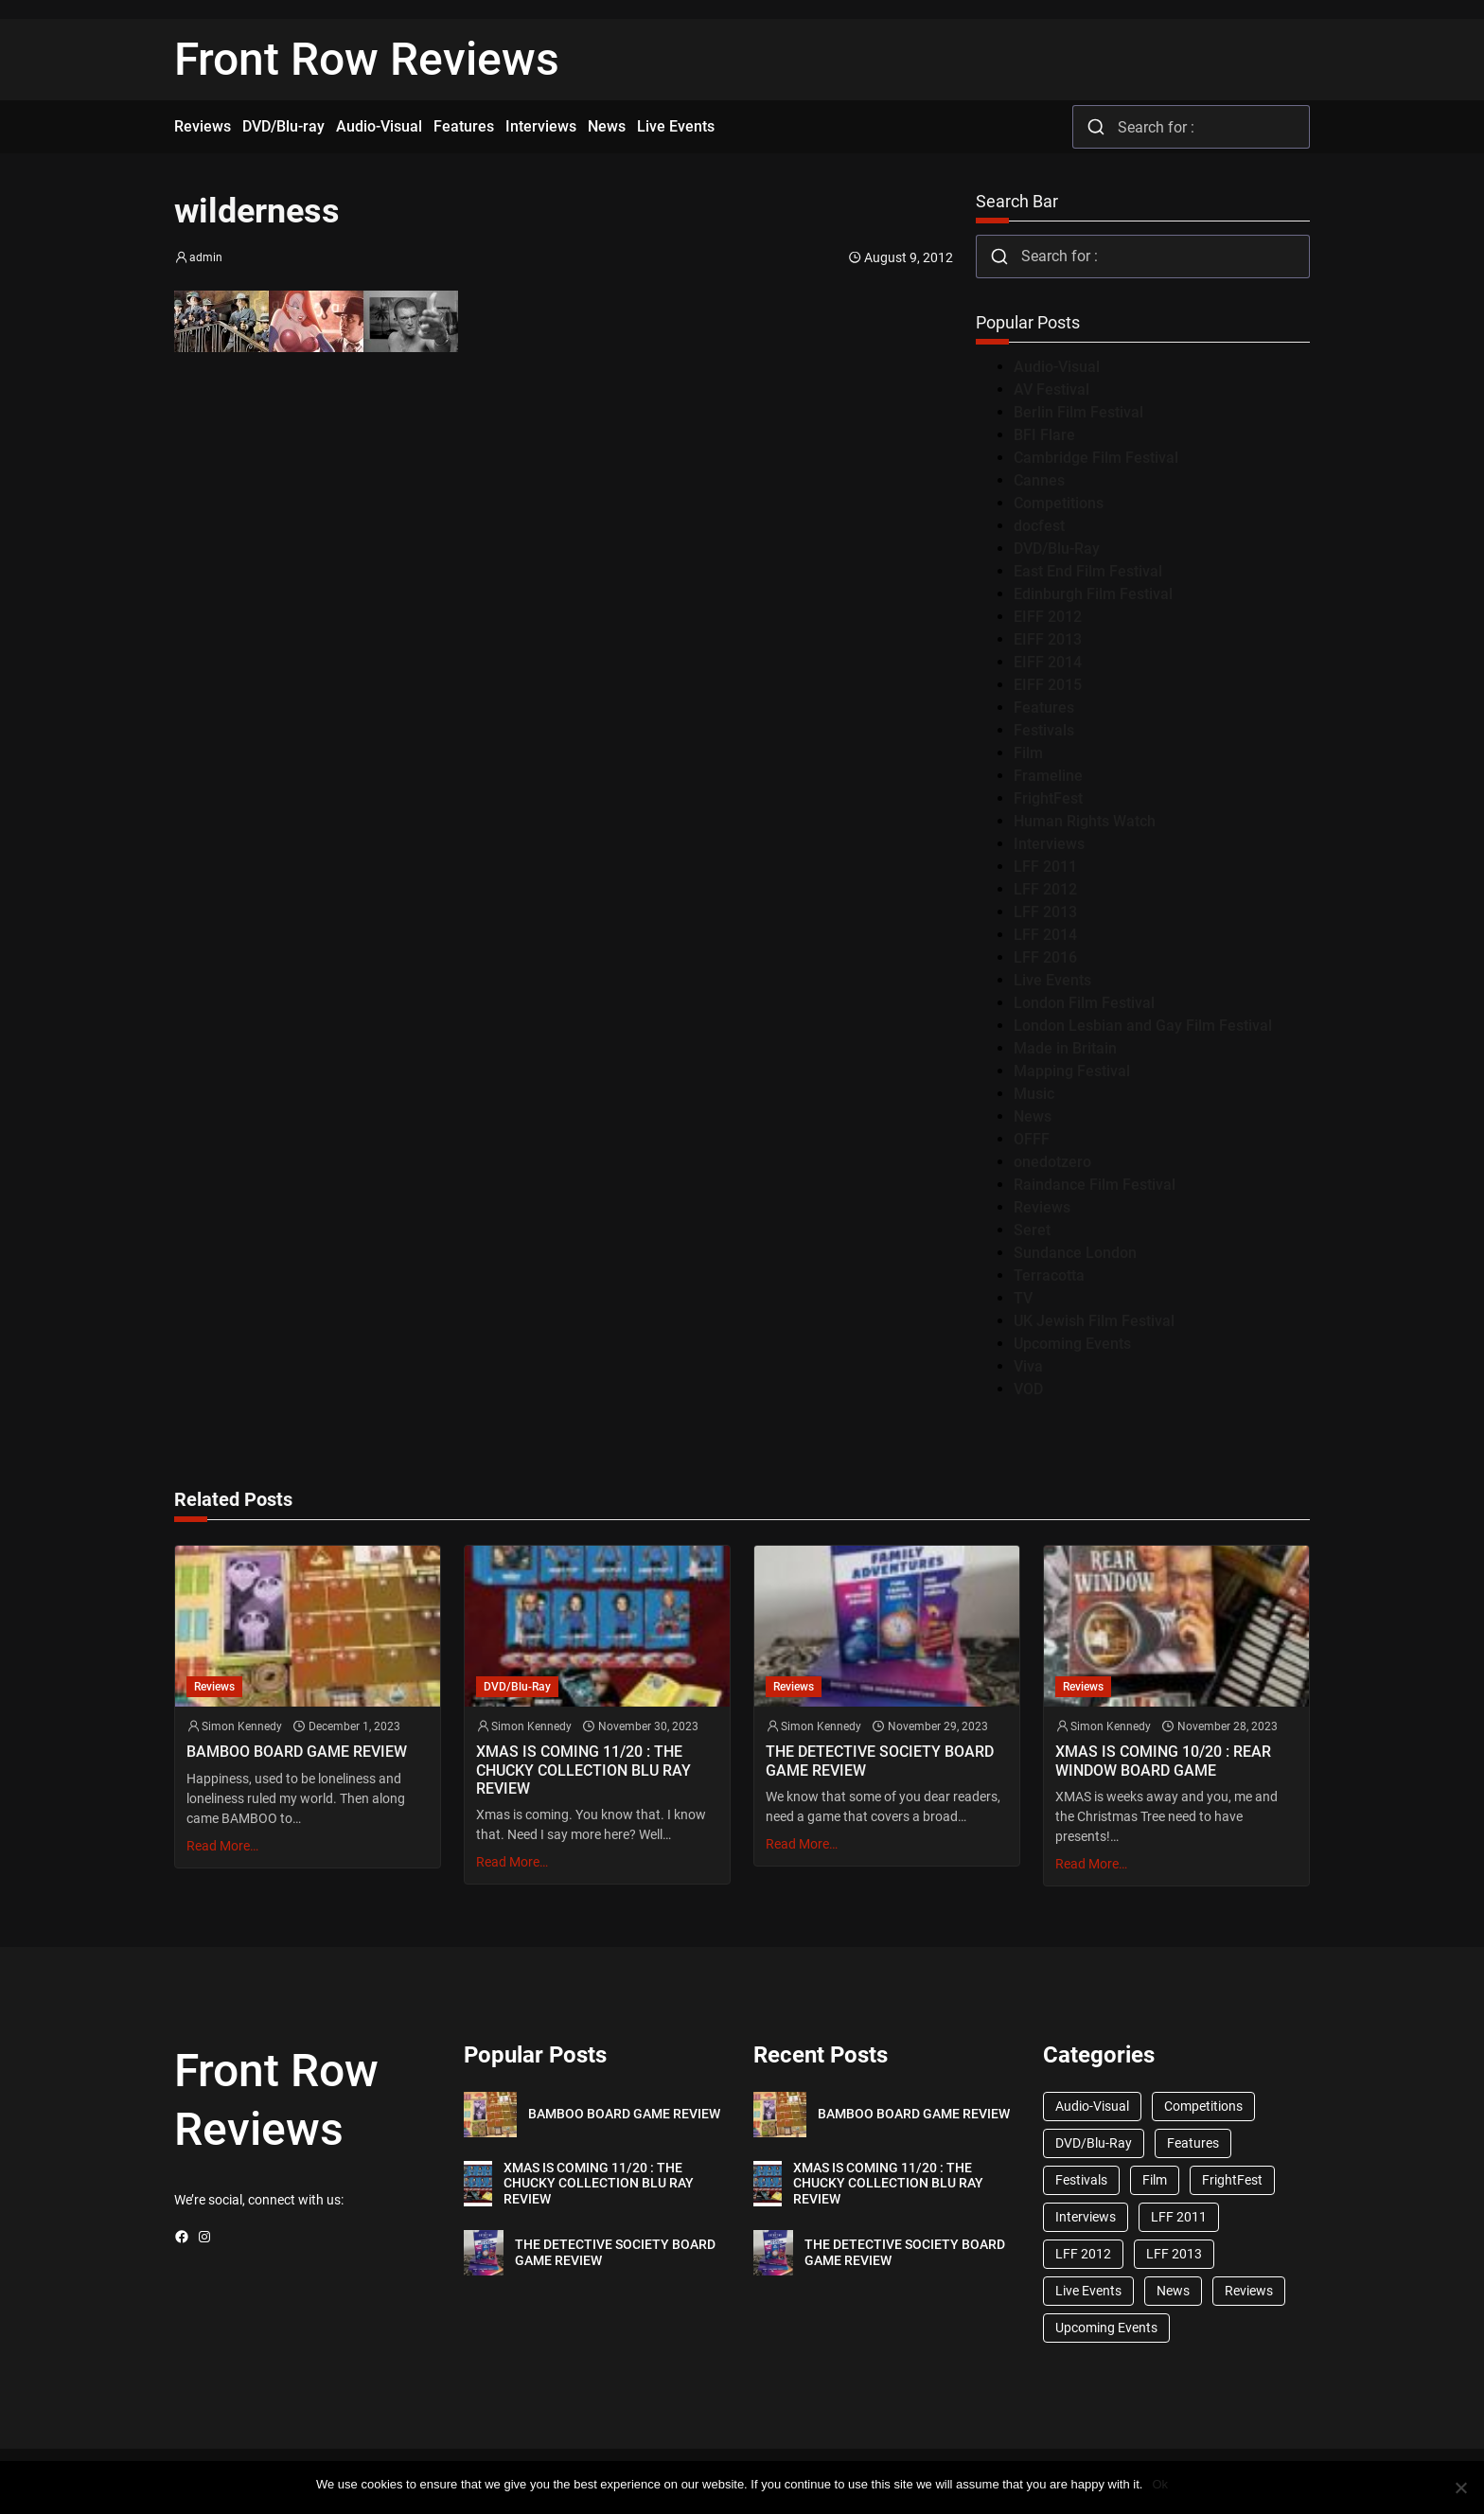 The height and width of the screenshot is (2514, 1484). What do you see at coordinates (1088, 2290) in the screenshot?
I see `Live Events [Live Events (96 items)]` at bounding box center [1088, 2290].